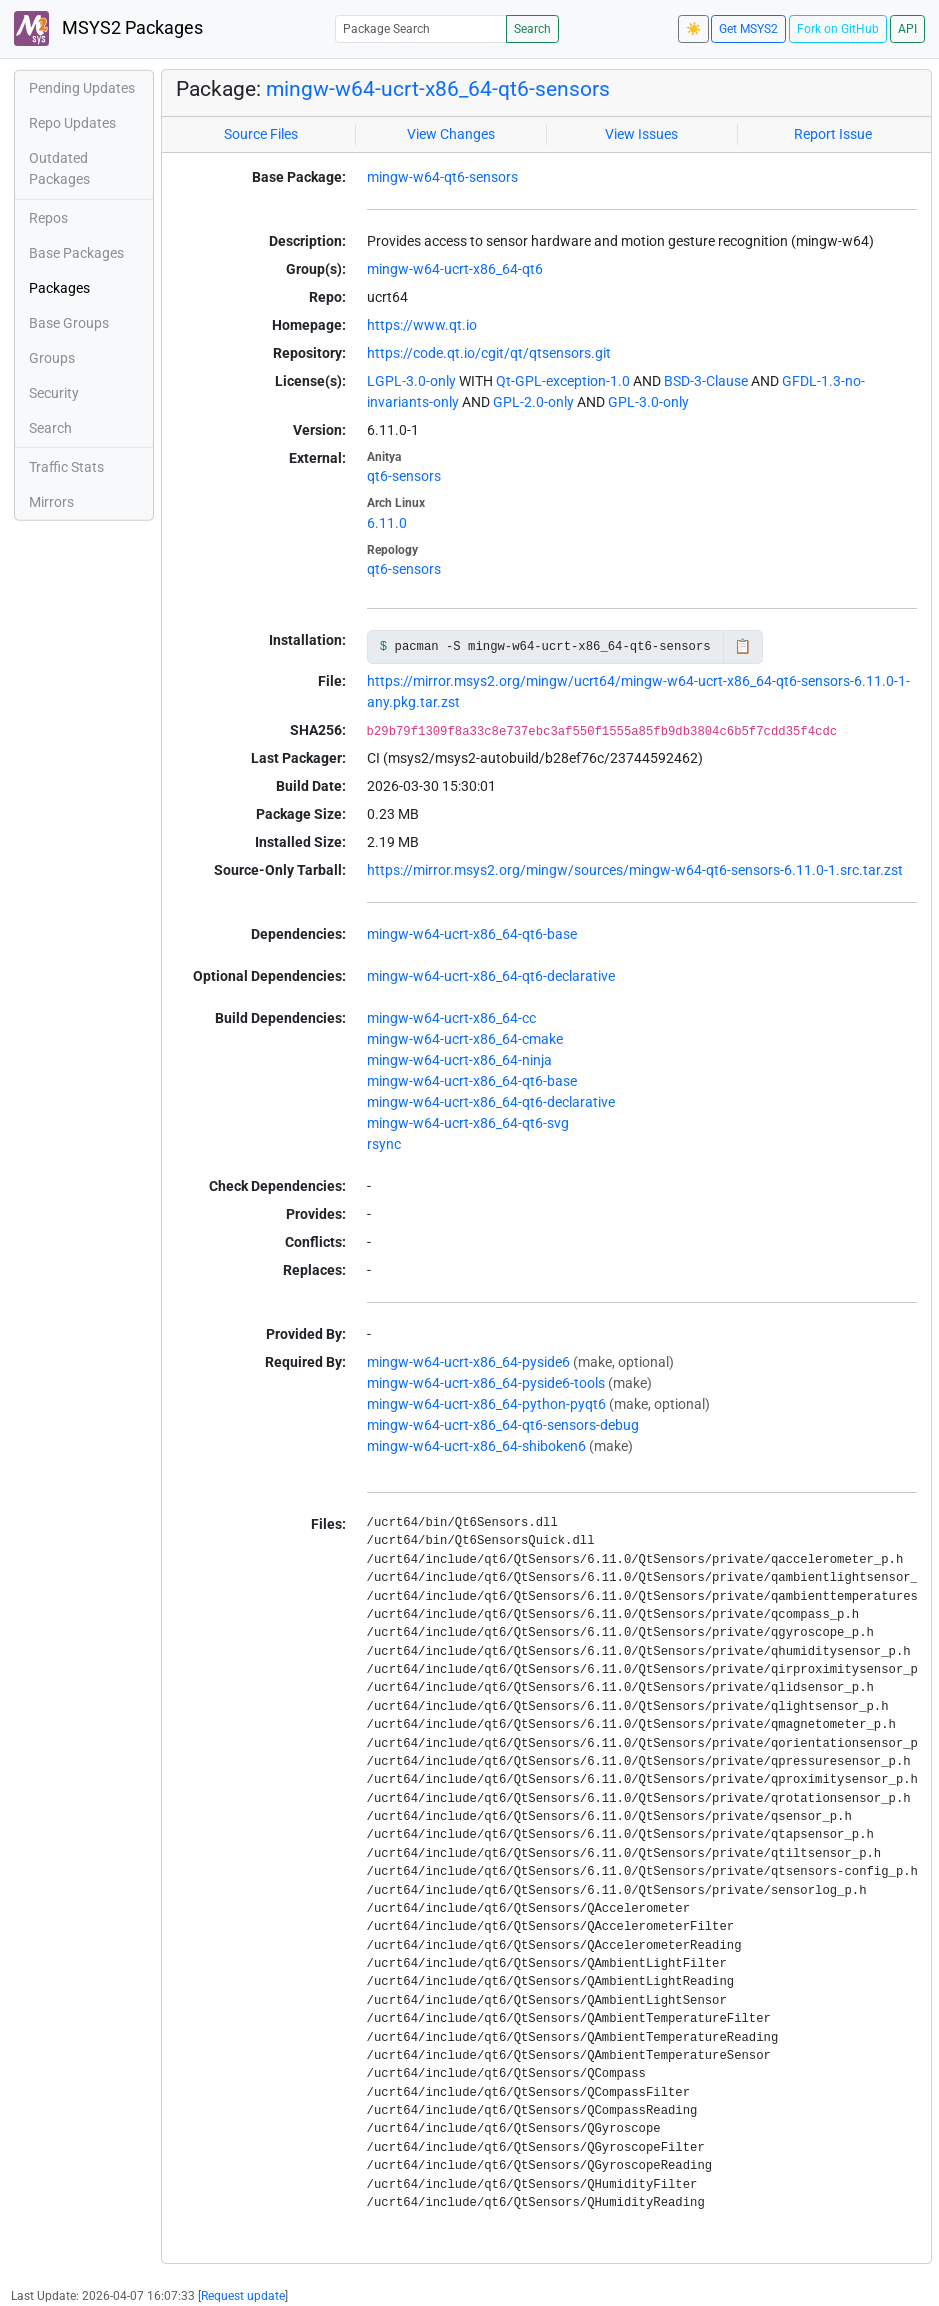  What do you see at coordinates (108, 28) in the screenshot?
I see `MSYS2 Packages` at bounding box center [108, 28].